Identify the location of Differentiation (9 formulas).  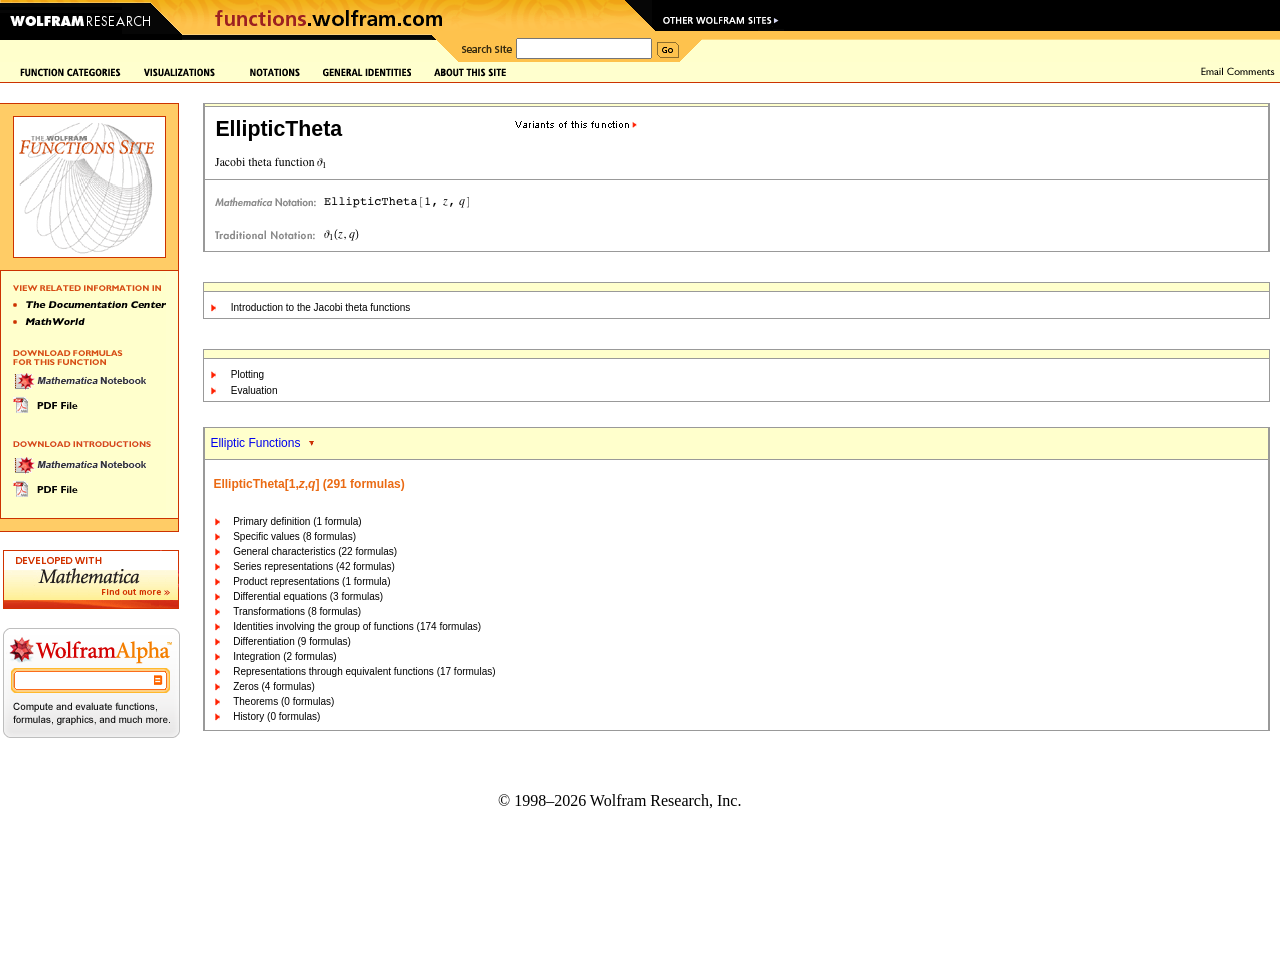
(292, 641).